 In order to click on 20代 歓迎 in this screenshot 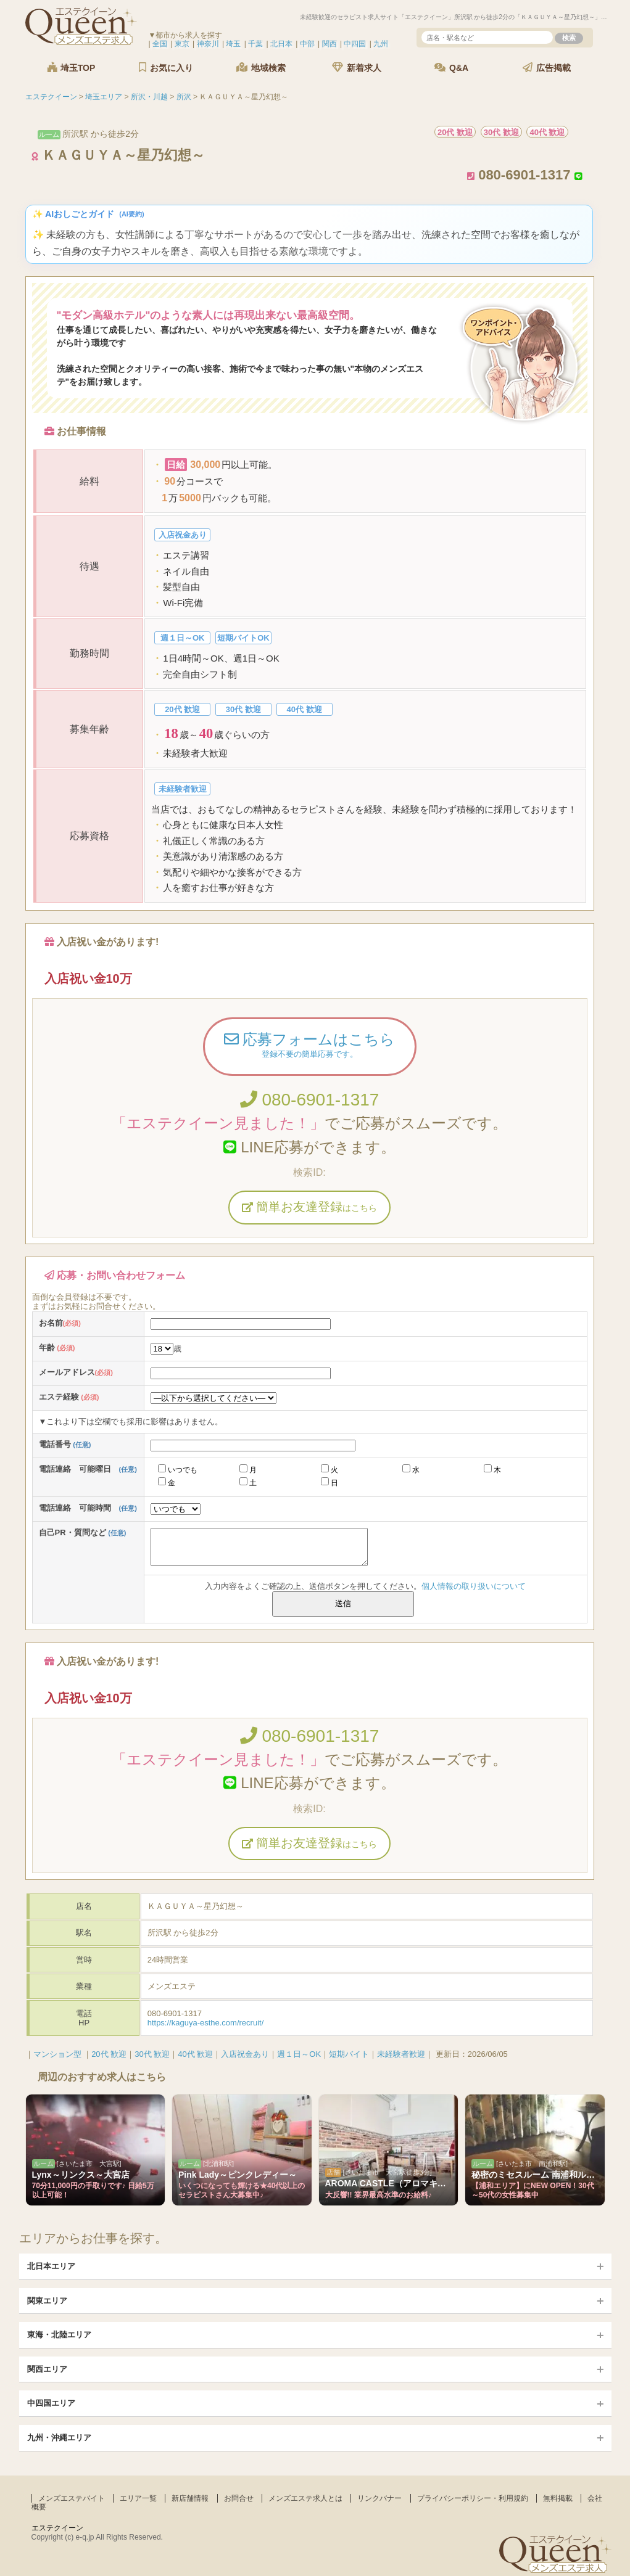, I will do `click(108, 2054)`.